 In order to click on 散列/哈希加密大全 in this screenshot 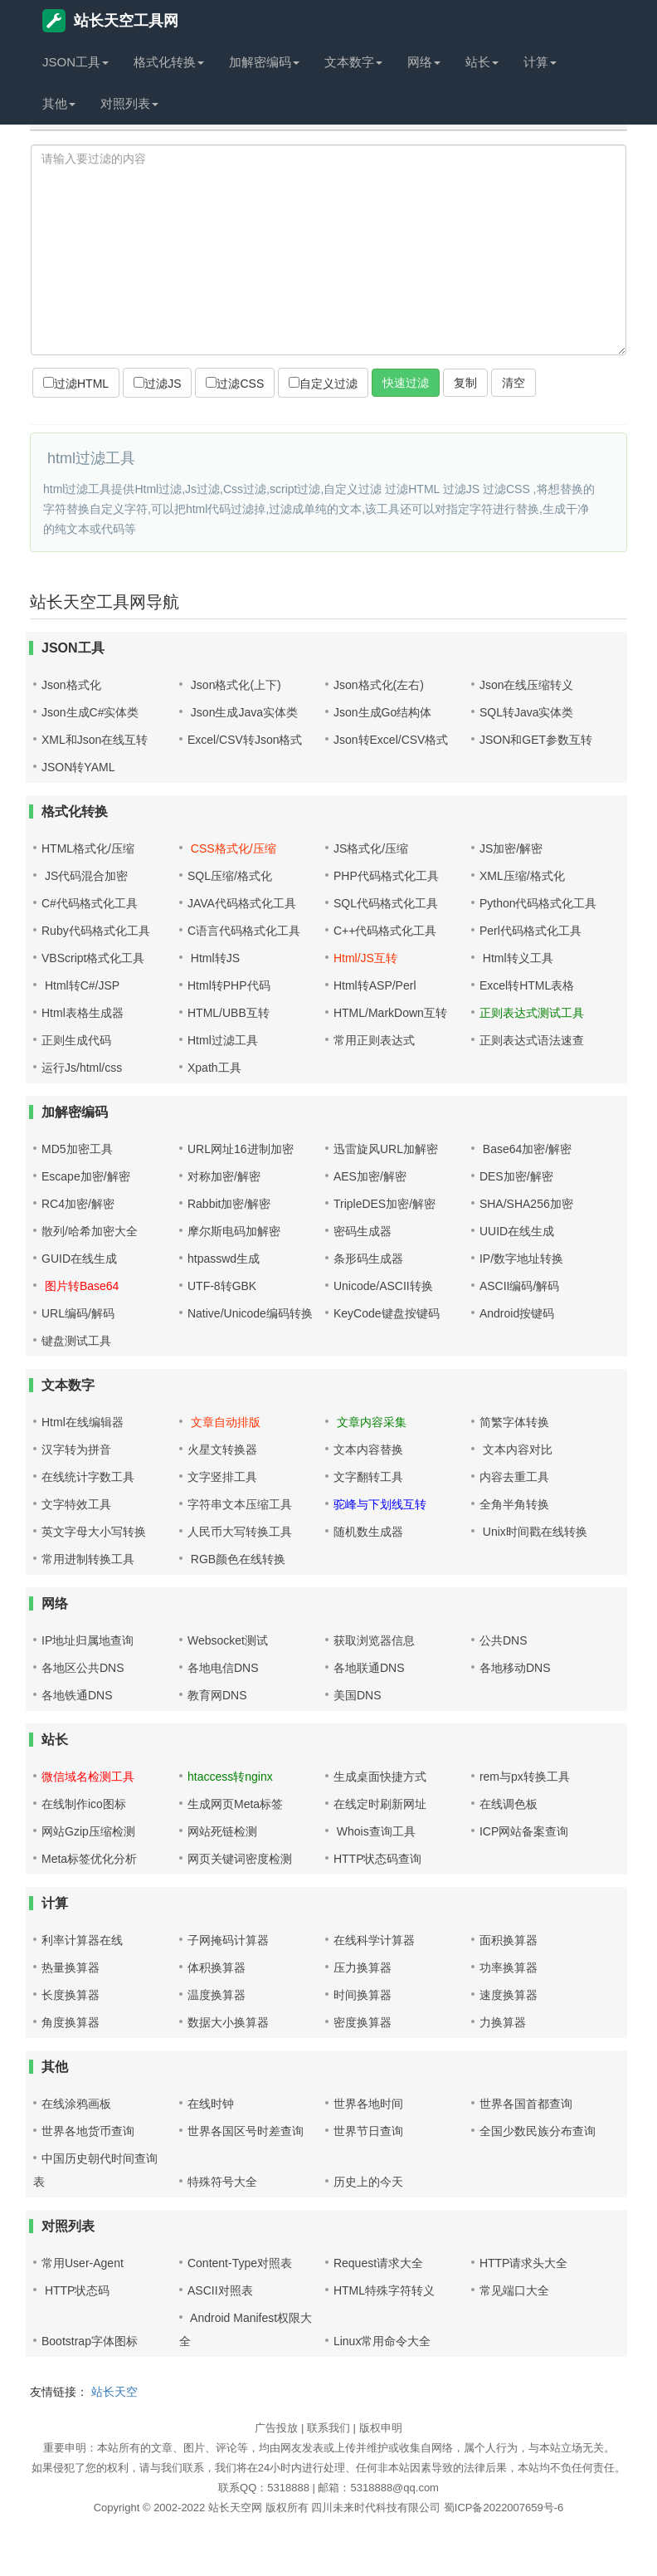, I will do `click(89, 1231)`.